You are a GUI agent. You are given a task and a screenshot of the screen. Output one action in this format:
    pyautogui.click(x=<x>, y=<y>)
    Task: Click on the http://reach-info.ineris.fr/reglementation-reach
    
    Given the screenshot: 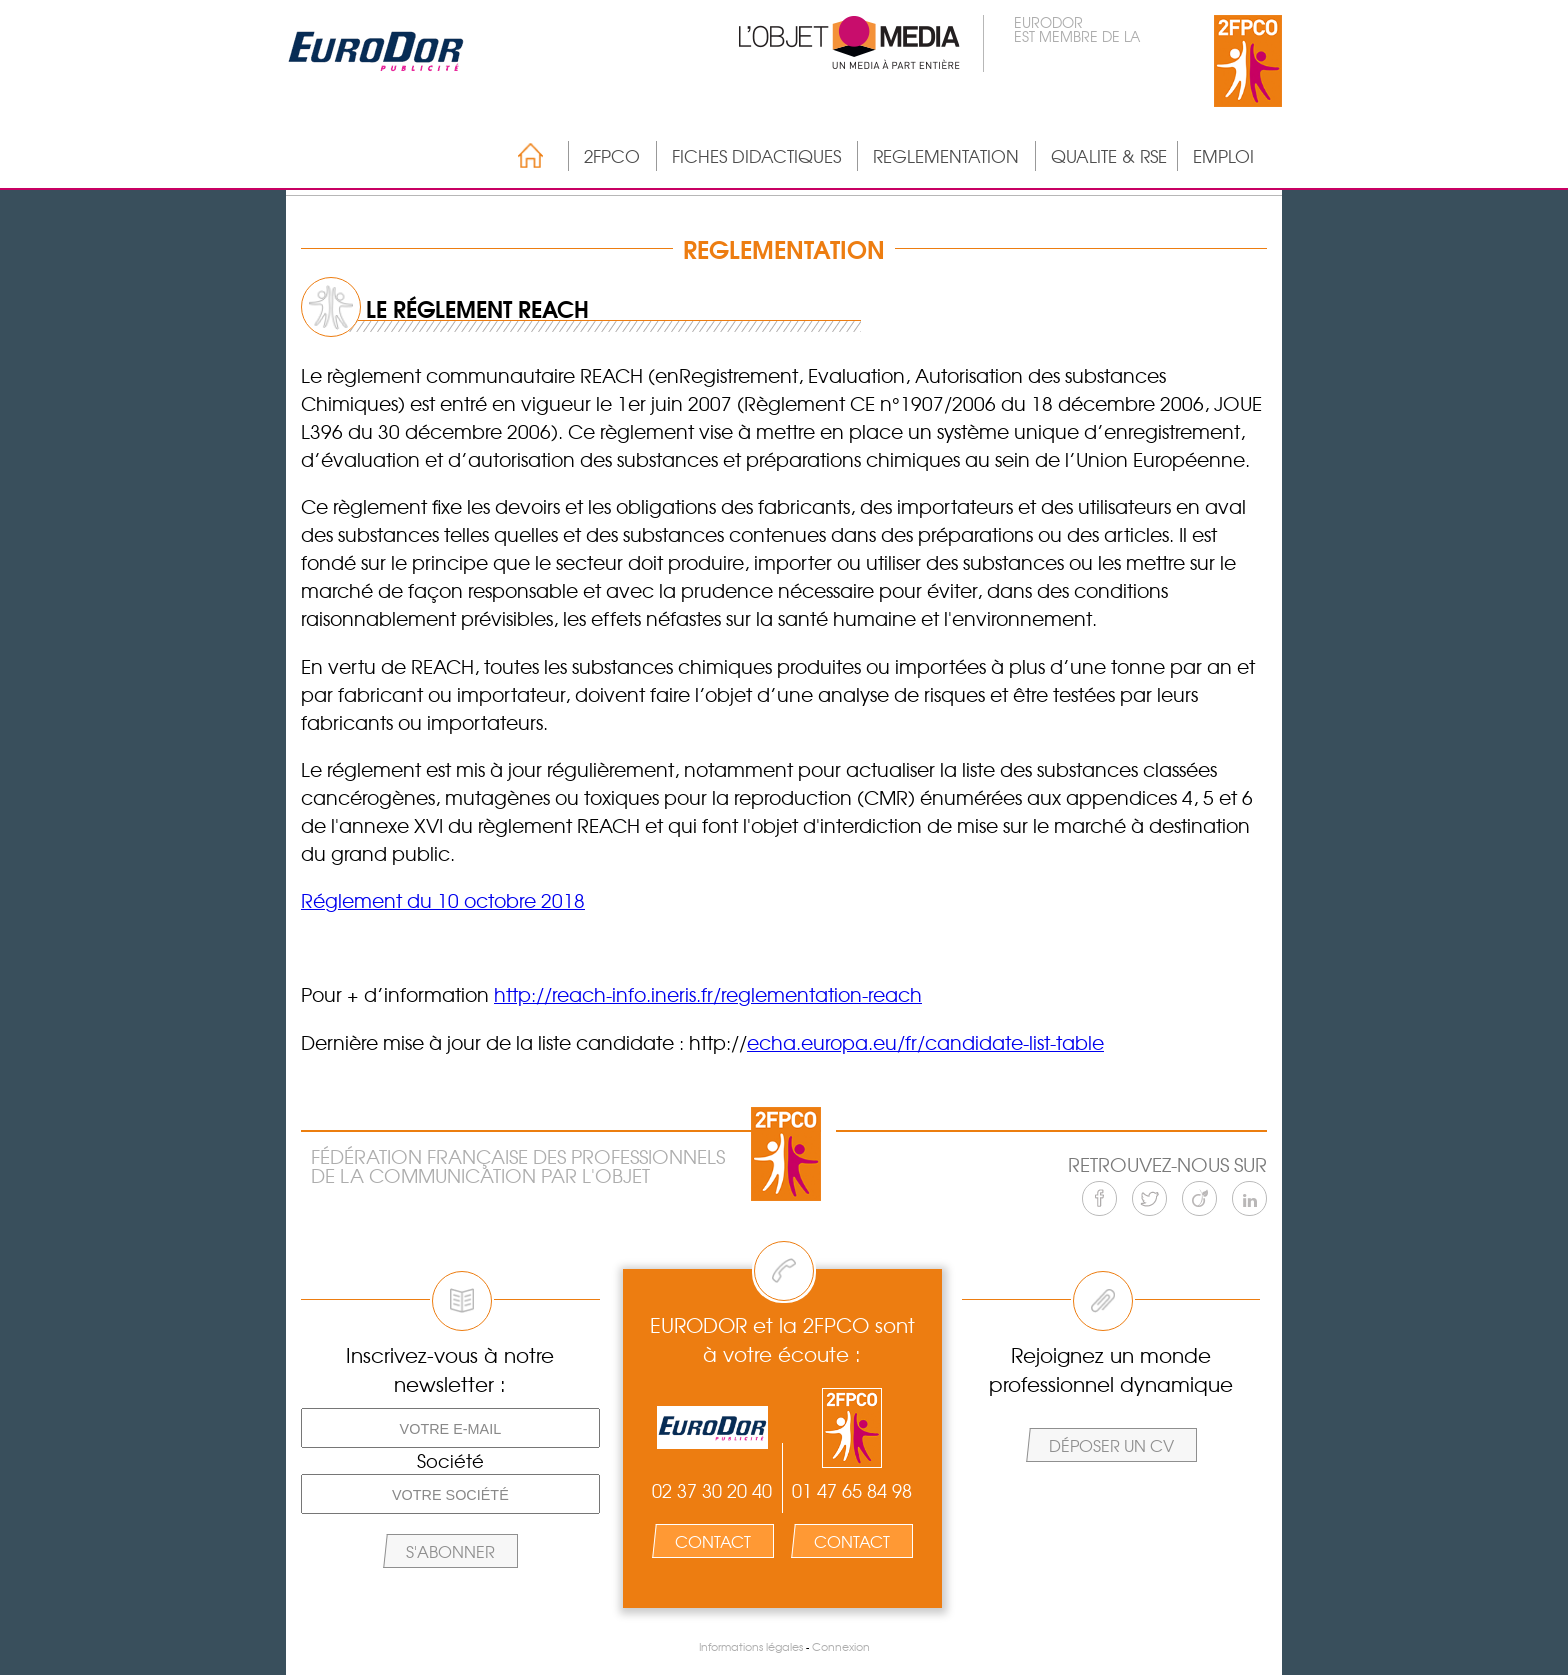 What is the action you would take?
    pyautogui.click(x=708, y=994)
    